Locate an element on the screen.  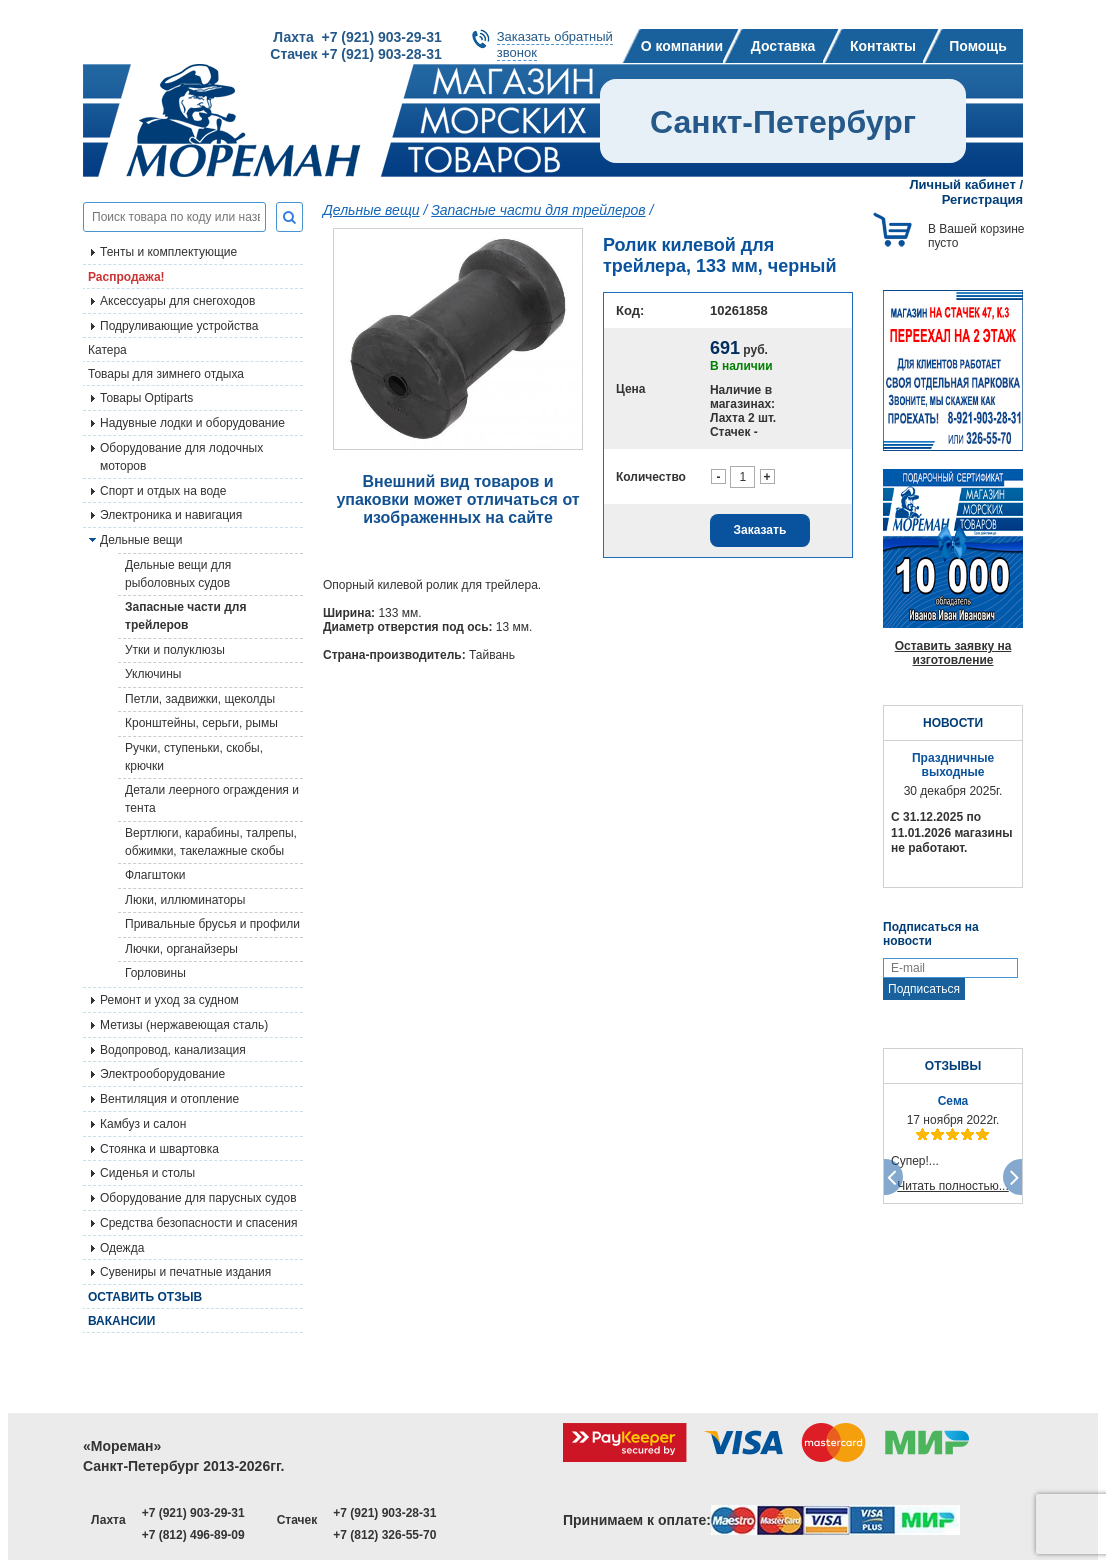
ОТЗЫВЫ is located at coordinates (953, 1066).